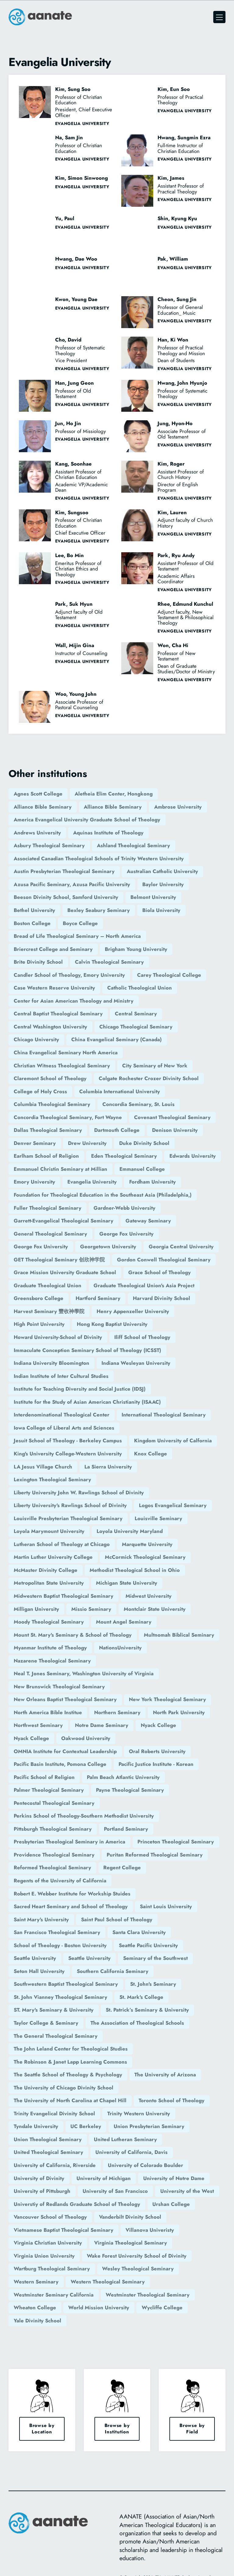 Image resolution: width=234 pixels, height=2576 pixels. Describe the element at coordinates (114, 793) in the screenshot. I see `Aletheia Elim Center, Hongkong` at that location.